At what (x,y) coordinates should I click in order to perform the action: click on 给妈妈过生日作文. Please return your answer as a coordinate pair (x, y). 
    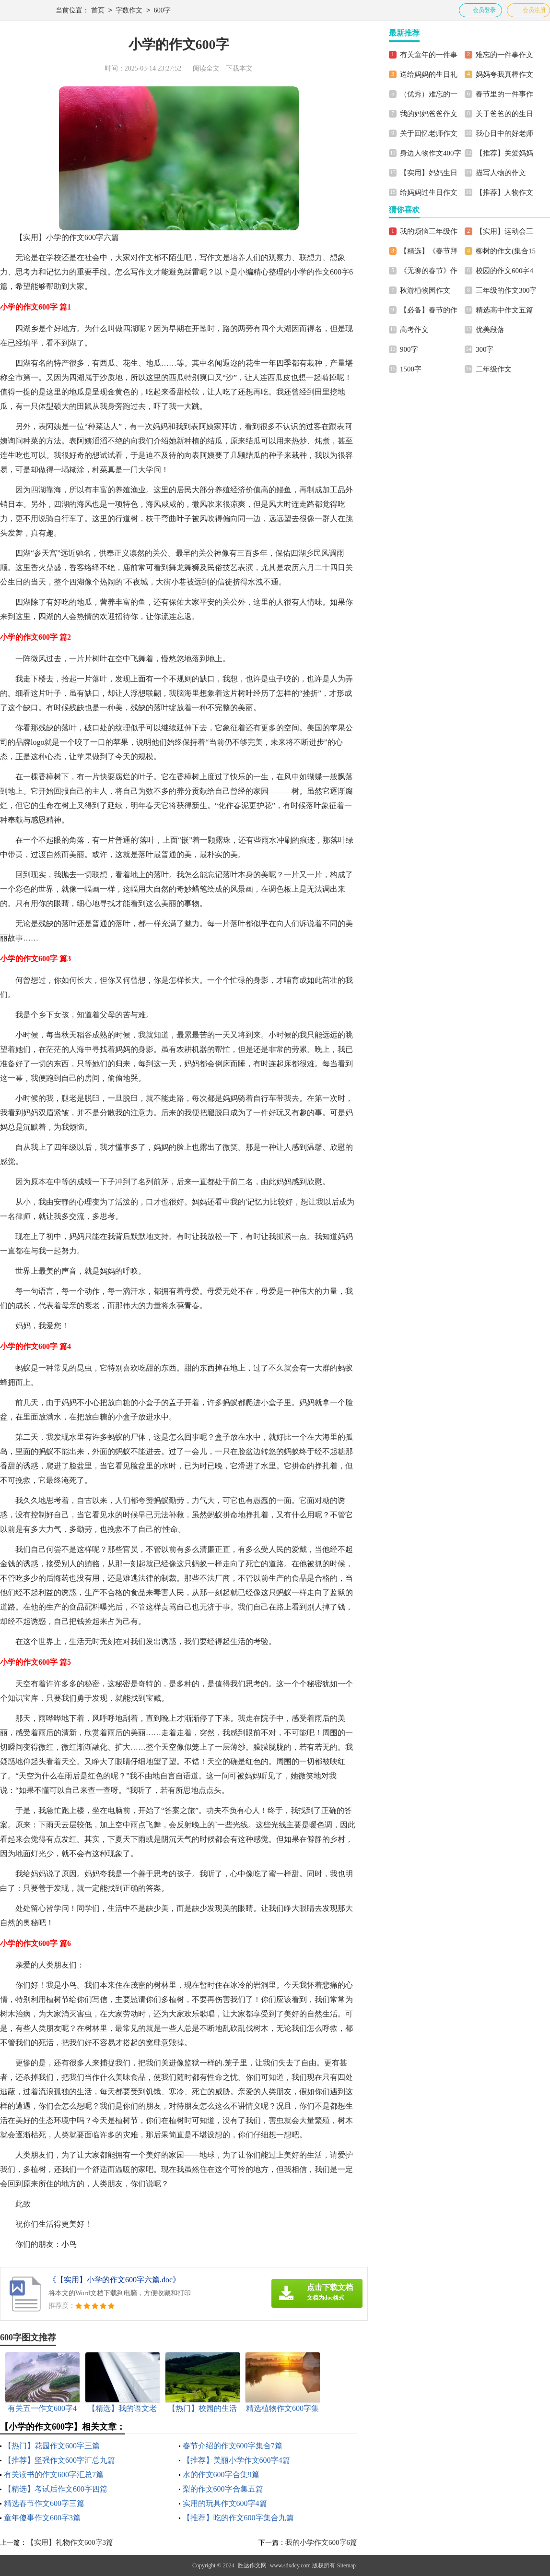
    Looking at the image, I should click on (428, 192).